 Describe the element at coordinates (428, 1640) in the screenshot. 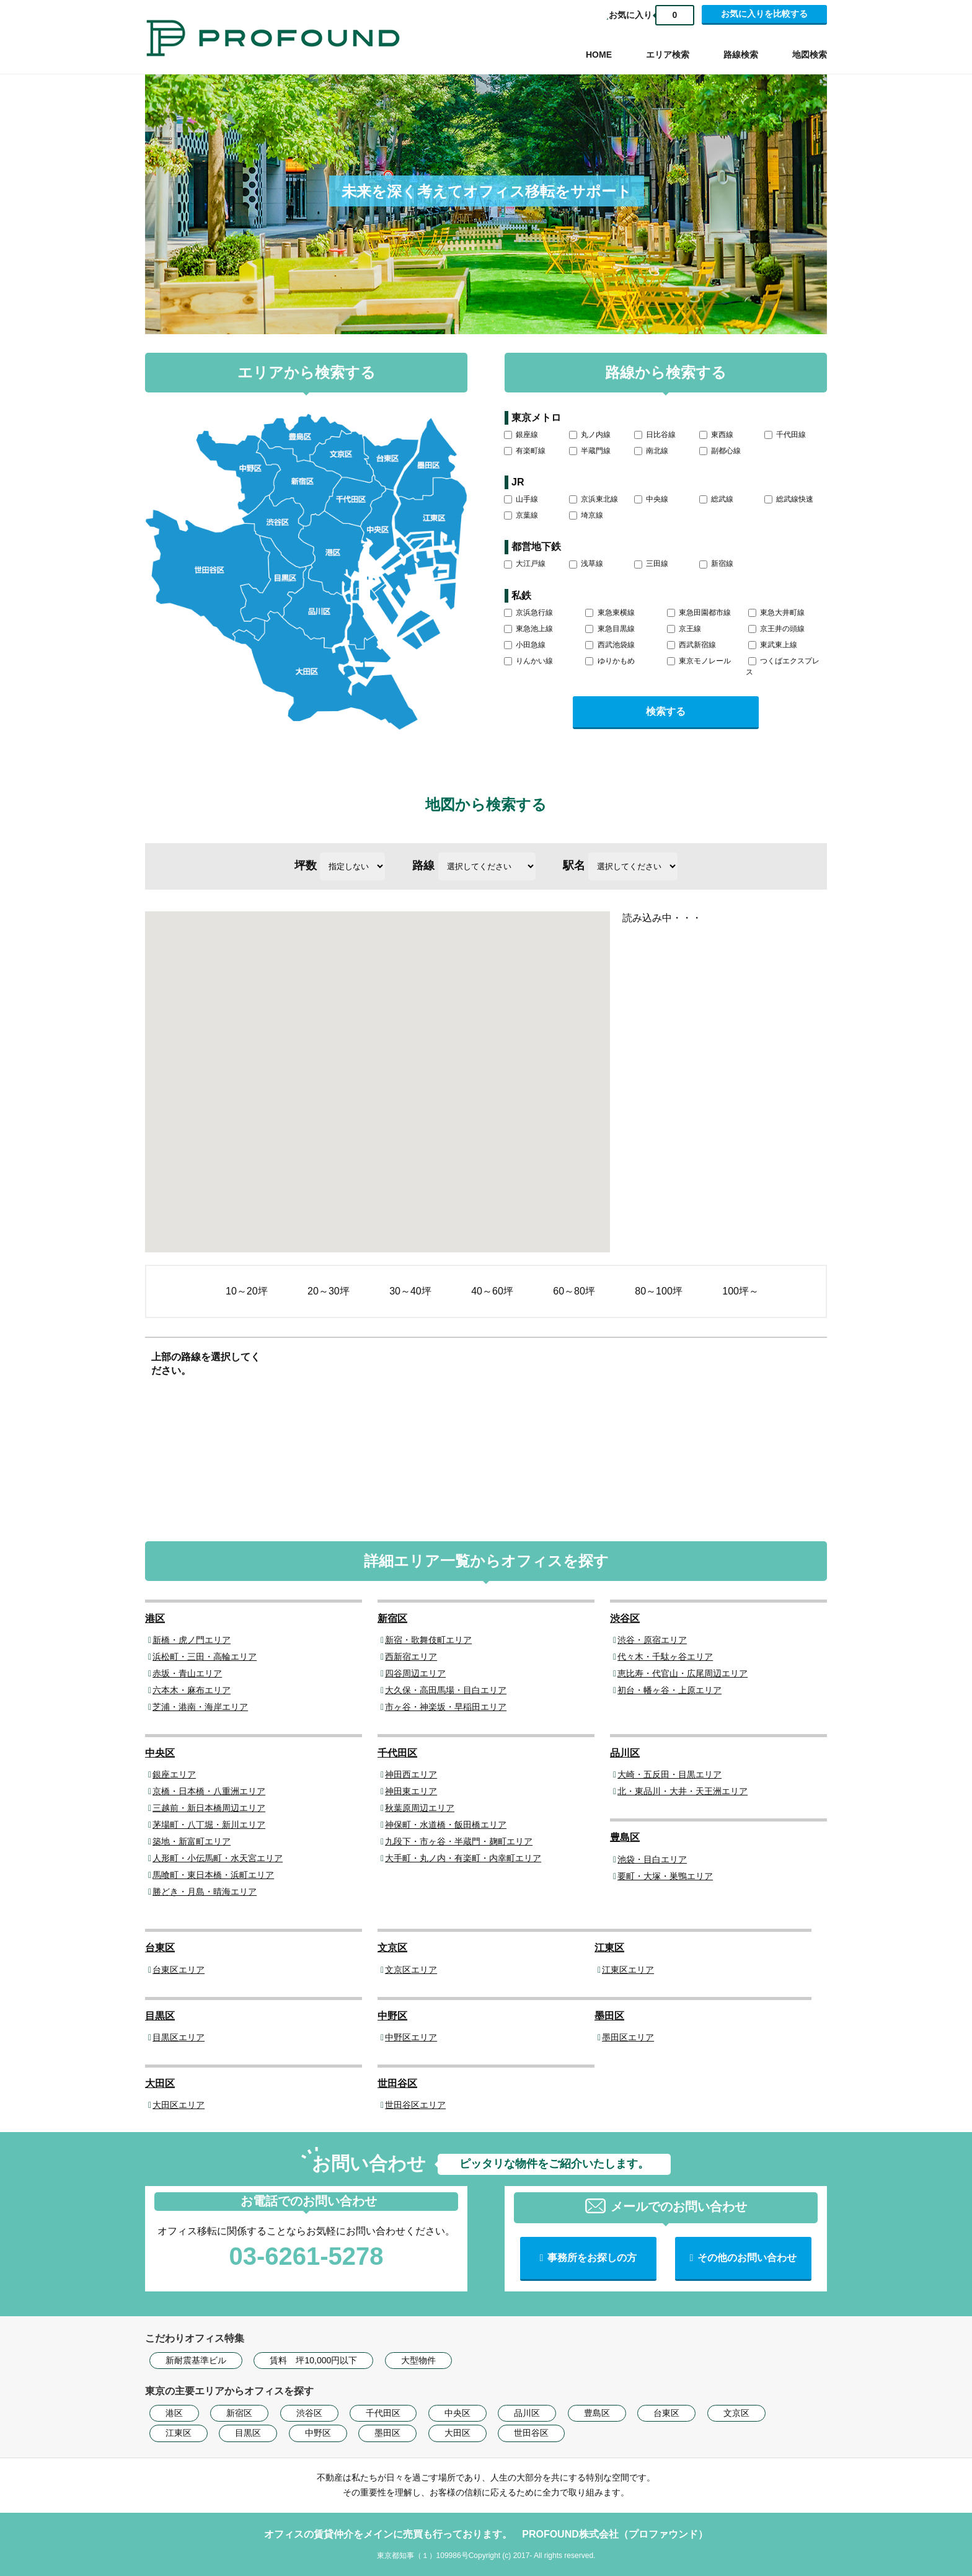

I see `新宿・歌舞伎町エリア` at that location.